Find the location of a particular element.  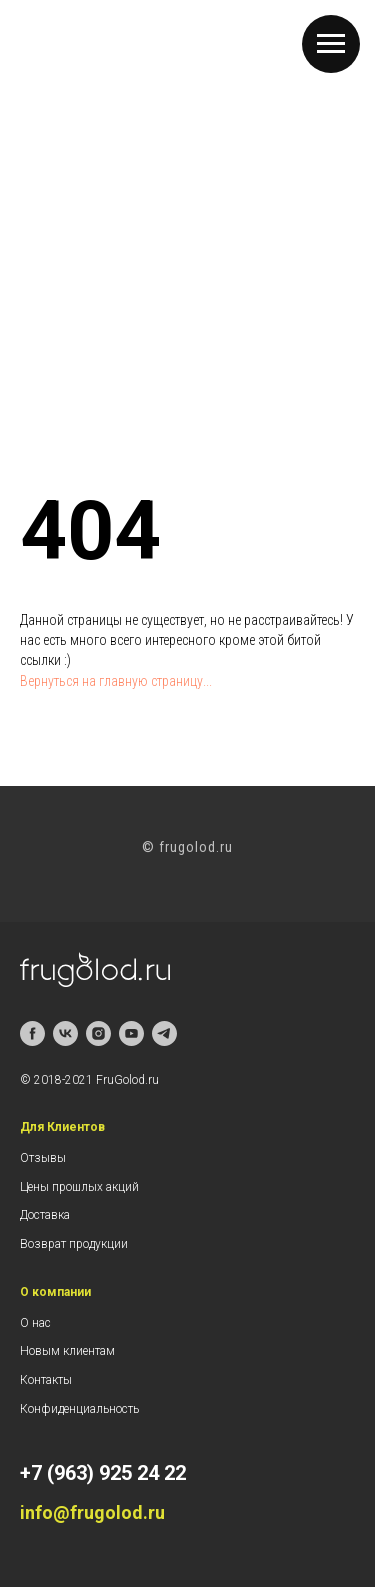

Новым клиентам is located at coordinates (67, 1351).